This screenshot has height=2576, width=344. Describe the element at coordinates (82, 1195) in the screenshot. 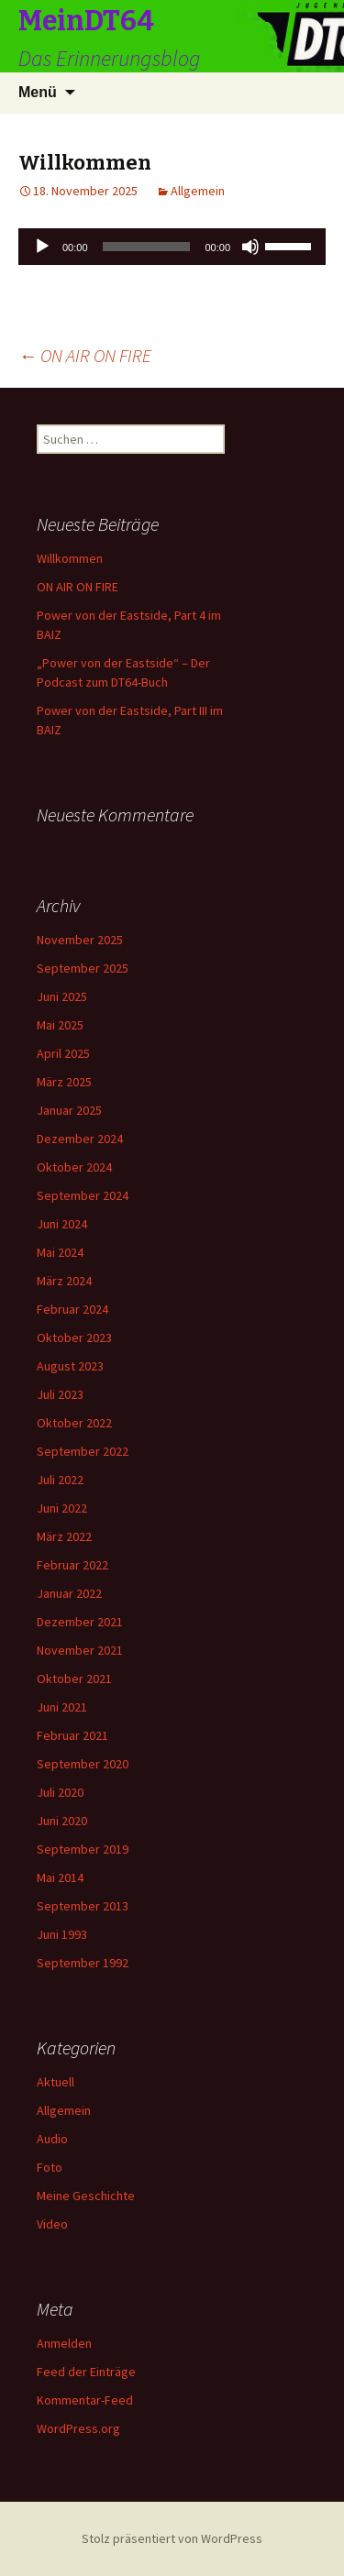

I see `September 2024` at that location.